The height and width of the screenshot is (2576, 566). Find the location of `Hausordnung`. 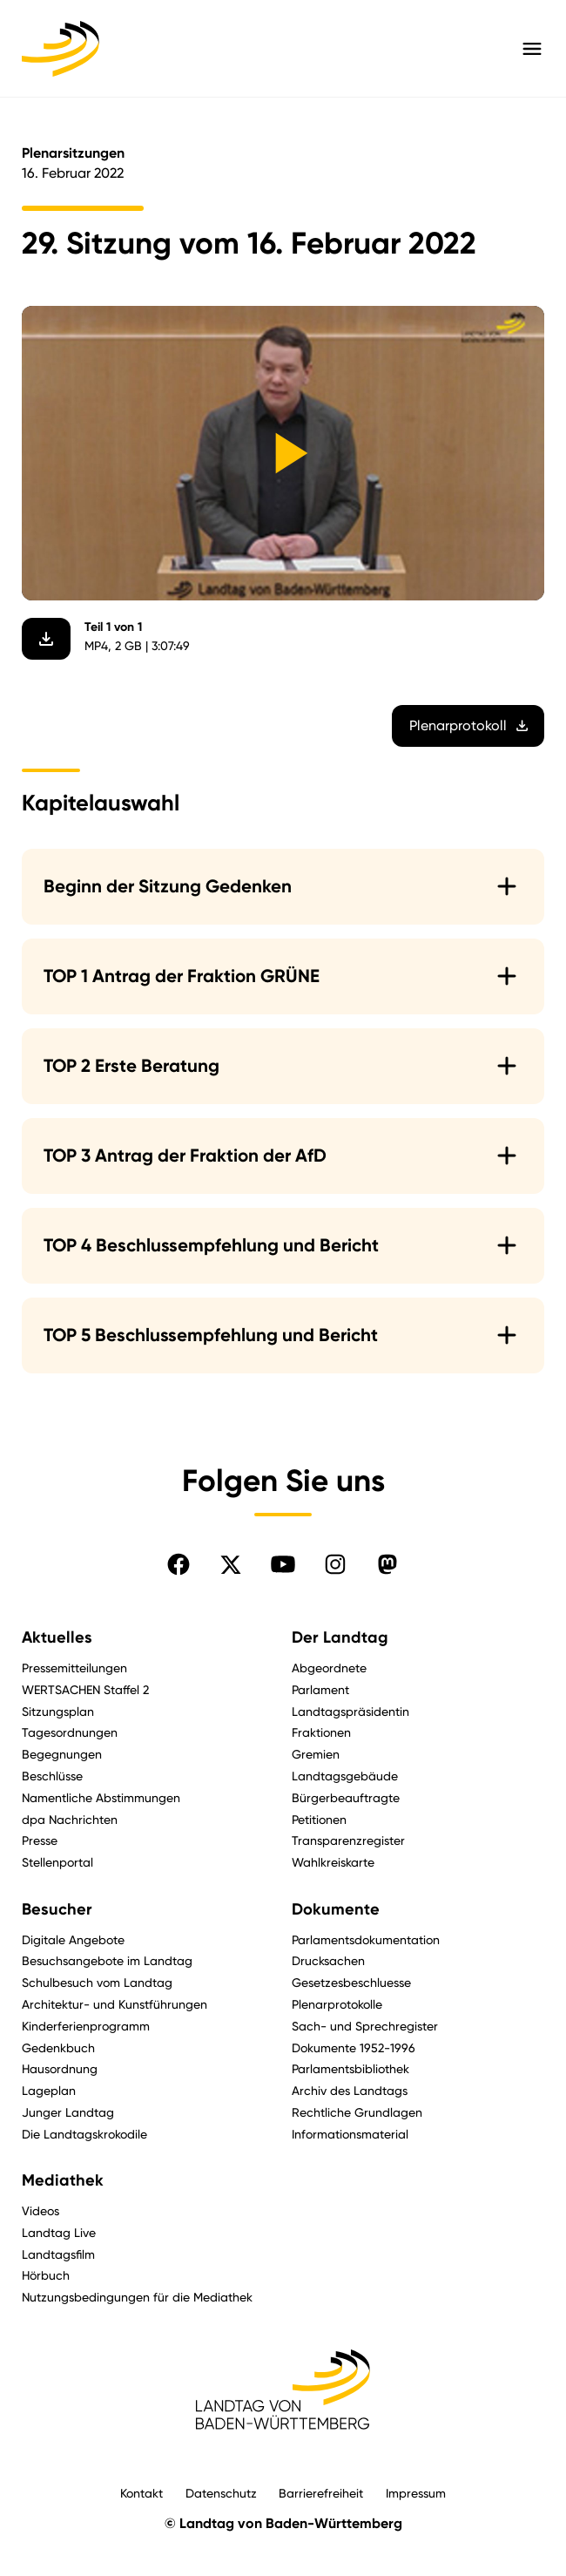

Hausordnung is located at coordinates (60, 2068).